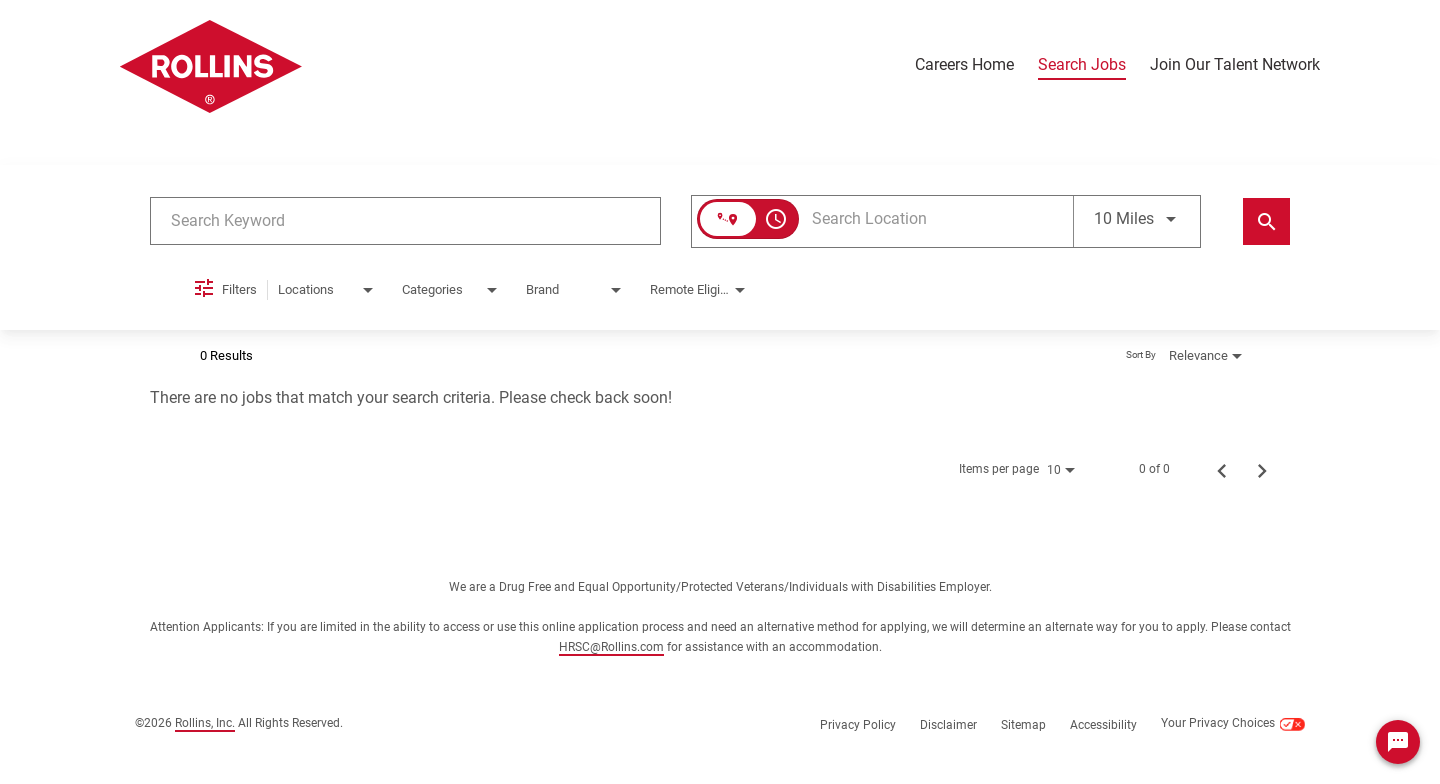 The width and height of the screenshot is (1440, 784). Describe the element at coordinates (611, 647) in the screenshot. I see `HRSC@Rollins.com` at that location.